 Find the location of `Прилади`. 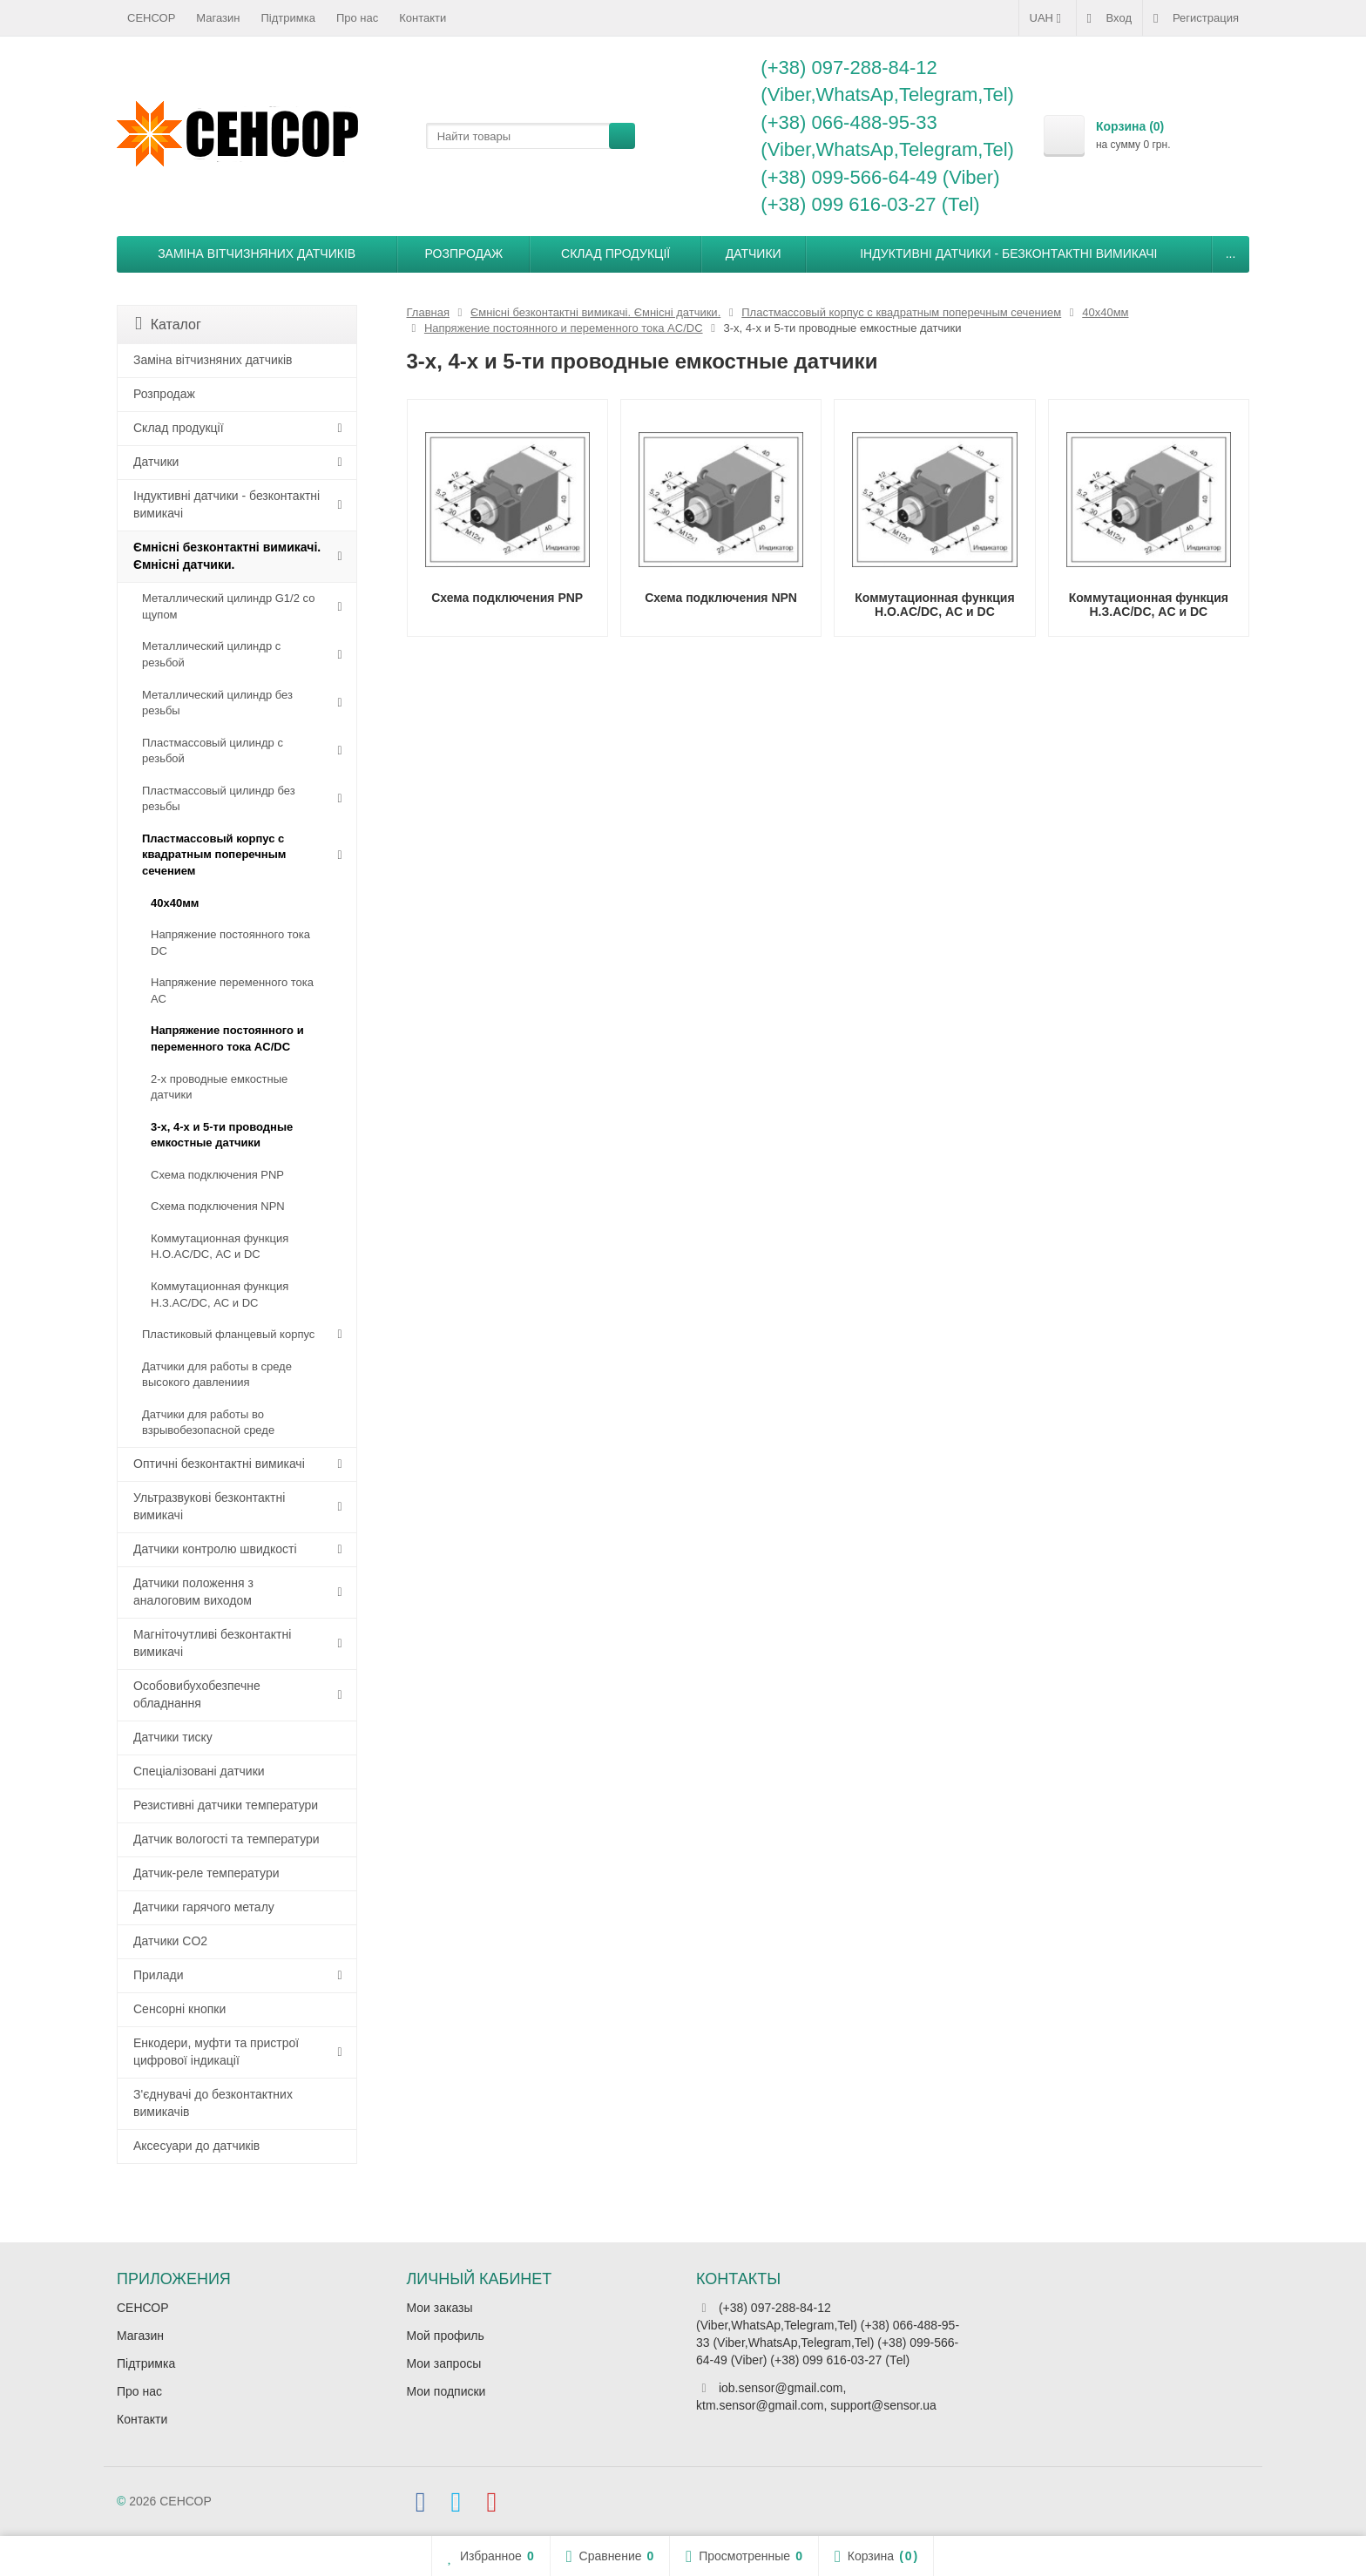

Прилади is located at coordinates (158, 1975).